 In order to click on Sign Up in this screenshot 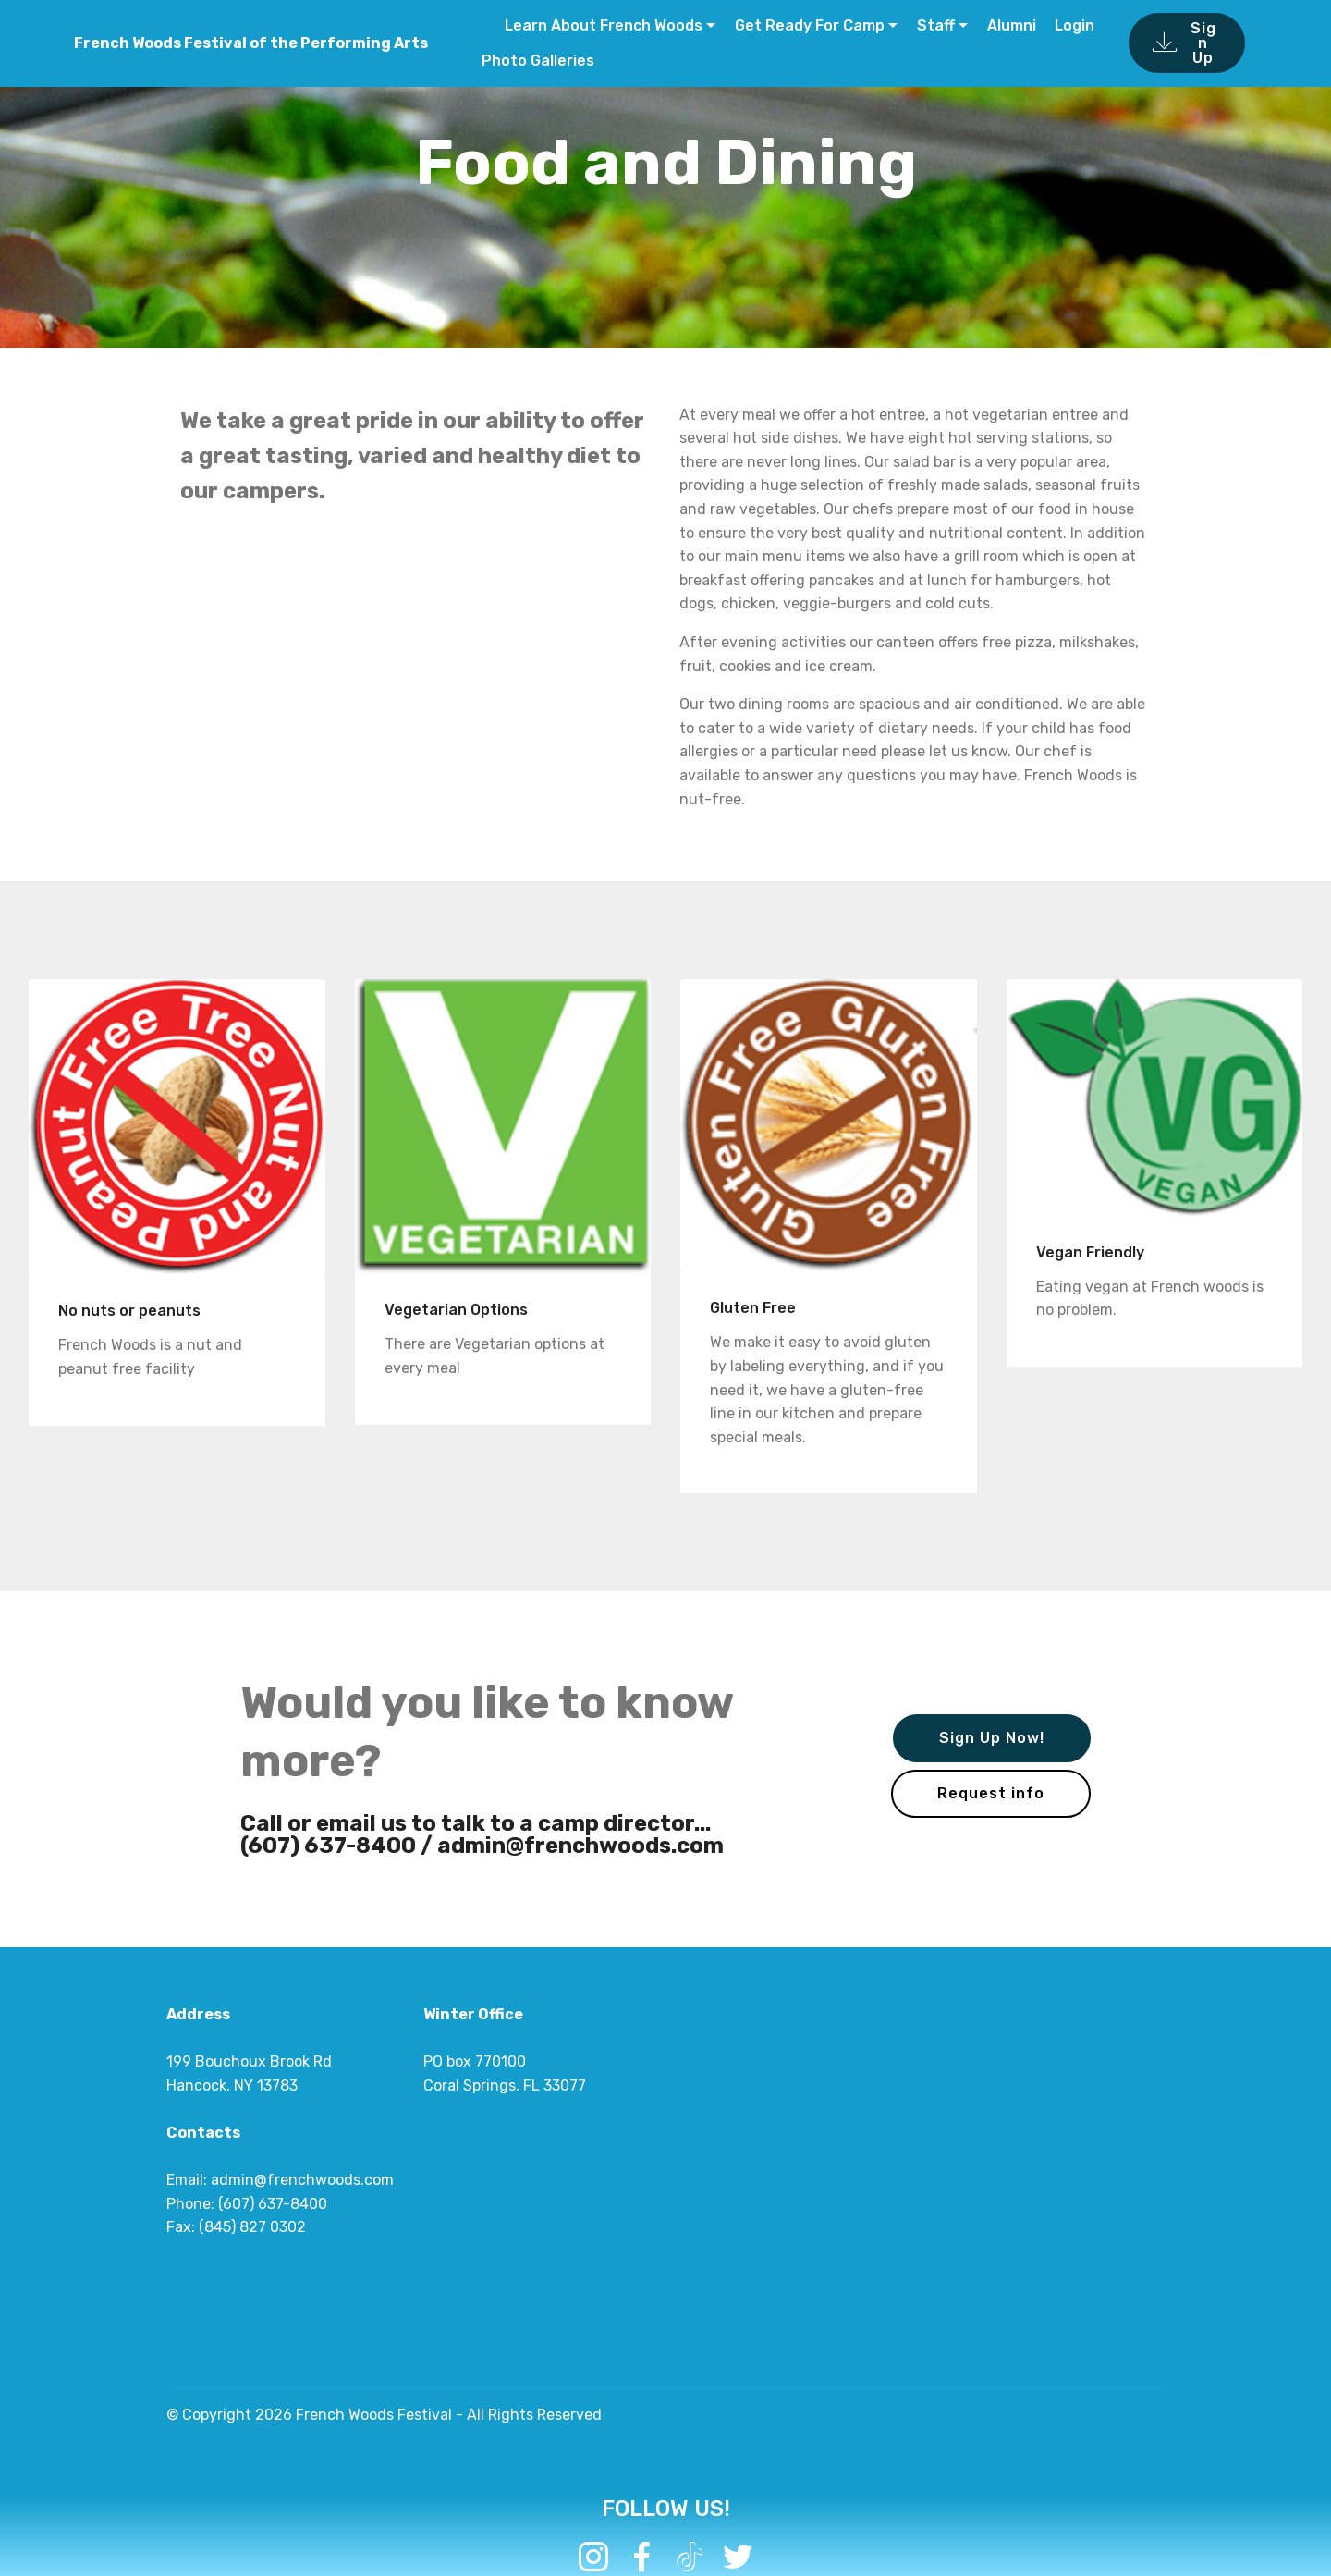, I will do `click(1184, 43)`.